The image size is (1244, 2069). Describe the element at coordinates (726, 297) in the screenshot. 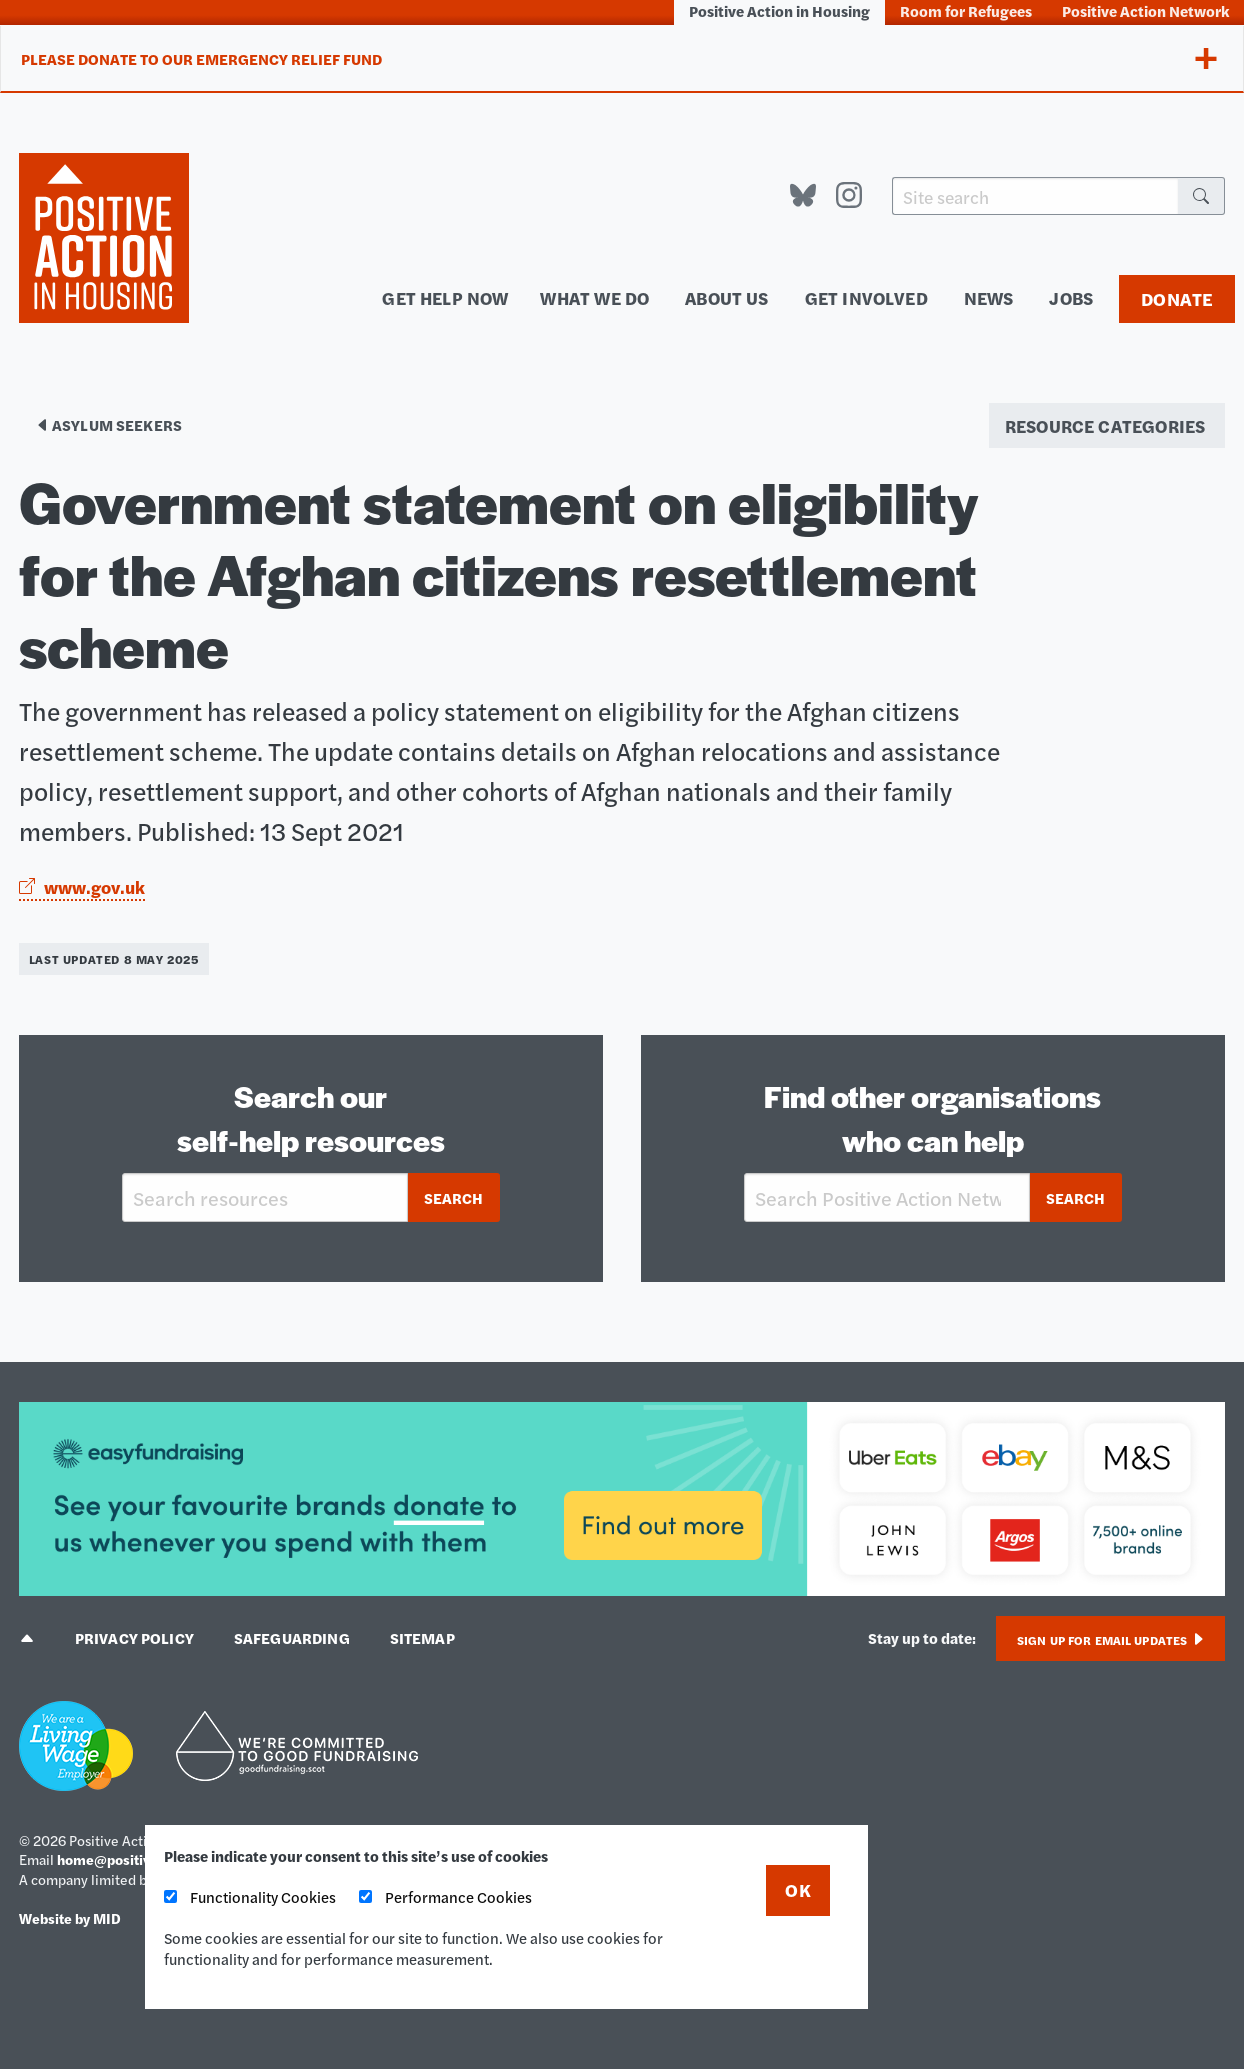

I see `About us [menuitem]` at that location.